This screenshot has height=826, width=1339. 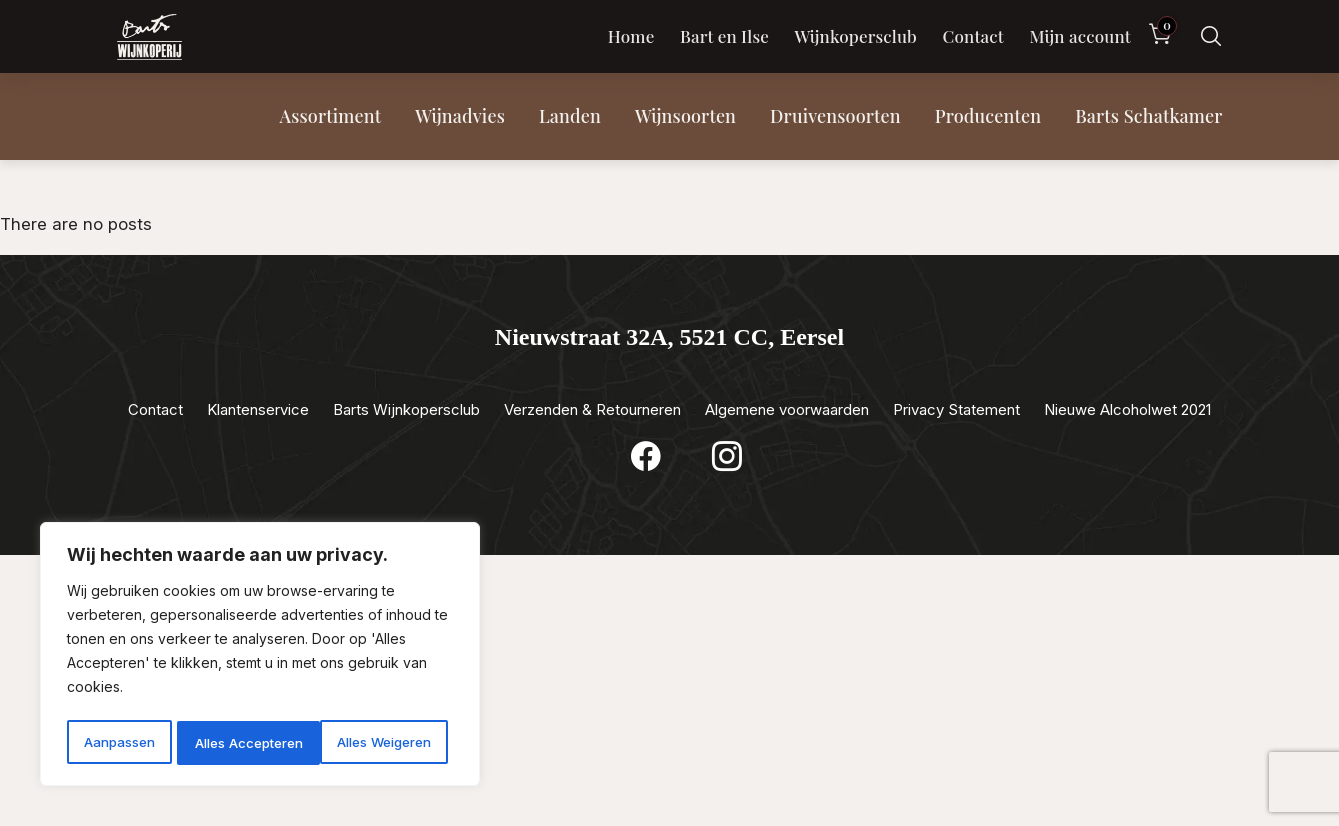 What do you see at coordinates (1080, 36) in the screenshot?
I see `Mijn account` at bounding box center [1080, 36].